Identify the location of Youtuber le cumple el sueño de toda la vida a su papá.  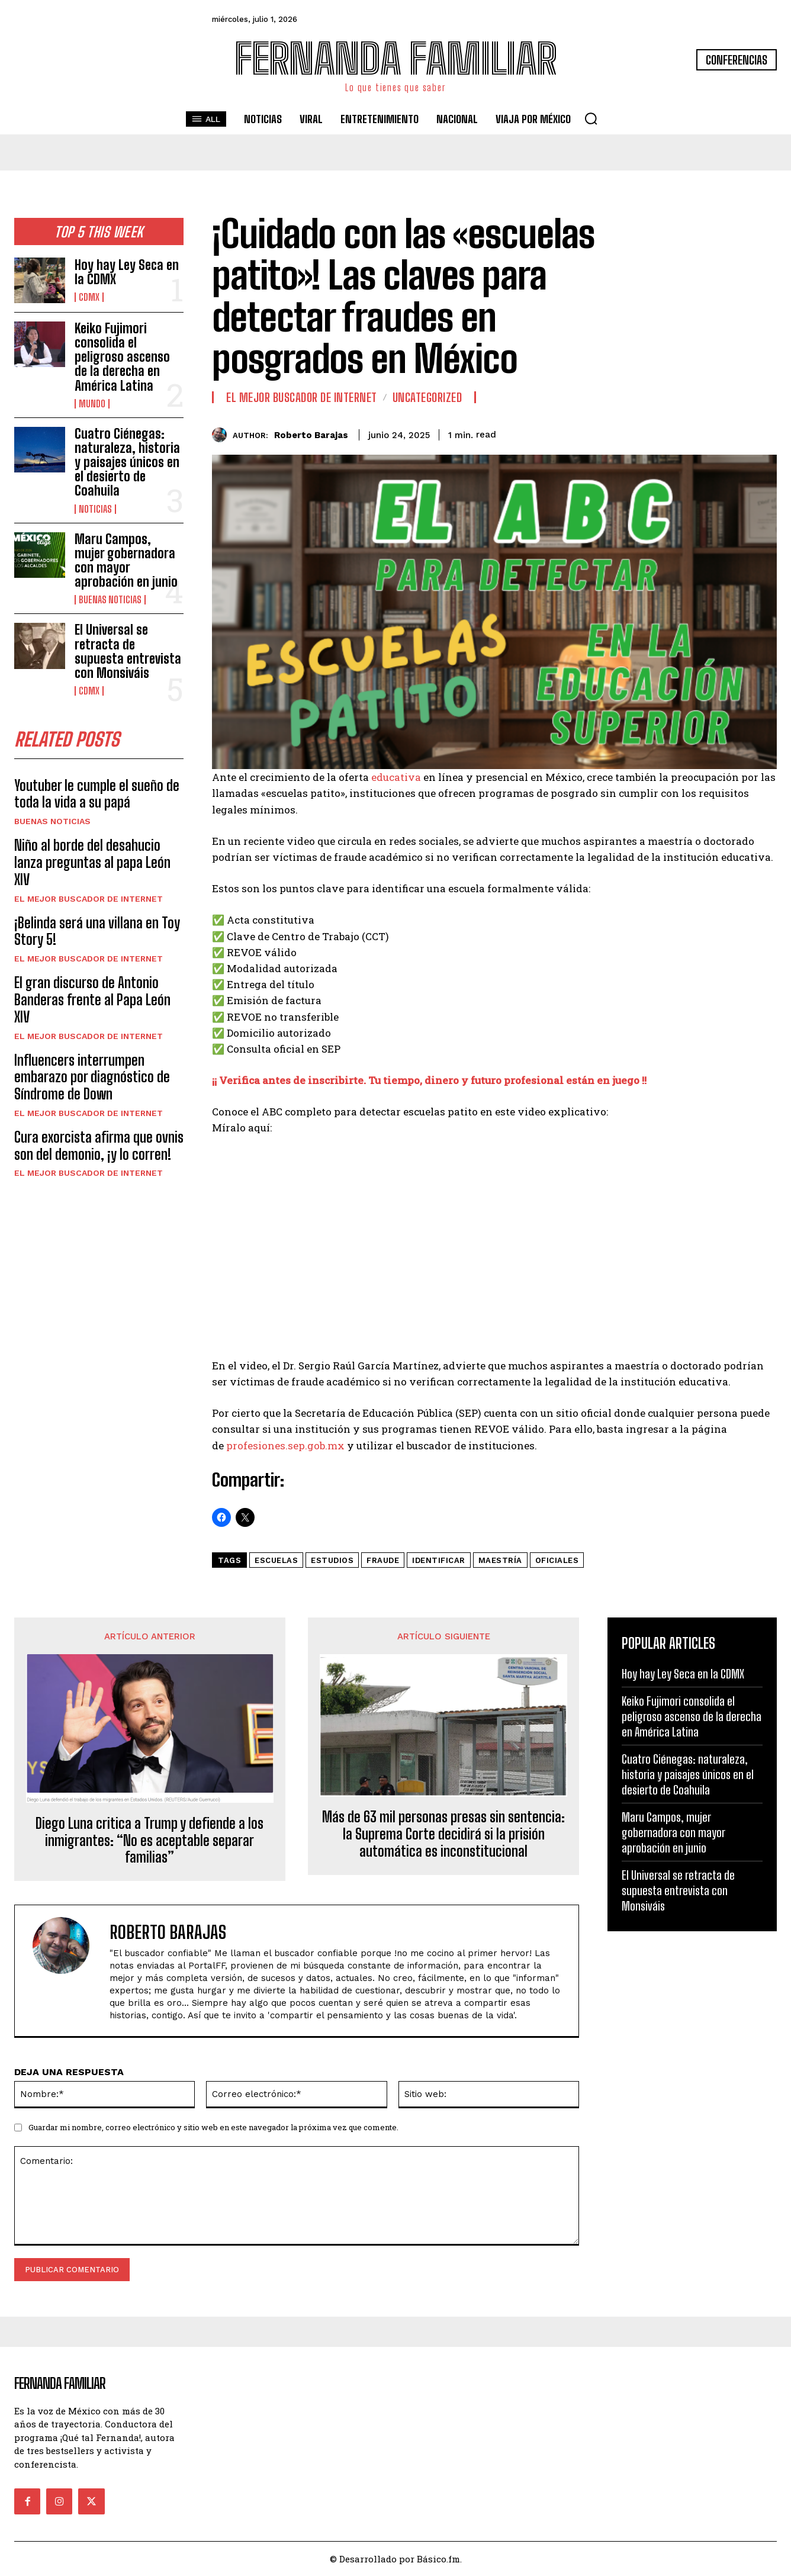
(96, 794).